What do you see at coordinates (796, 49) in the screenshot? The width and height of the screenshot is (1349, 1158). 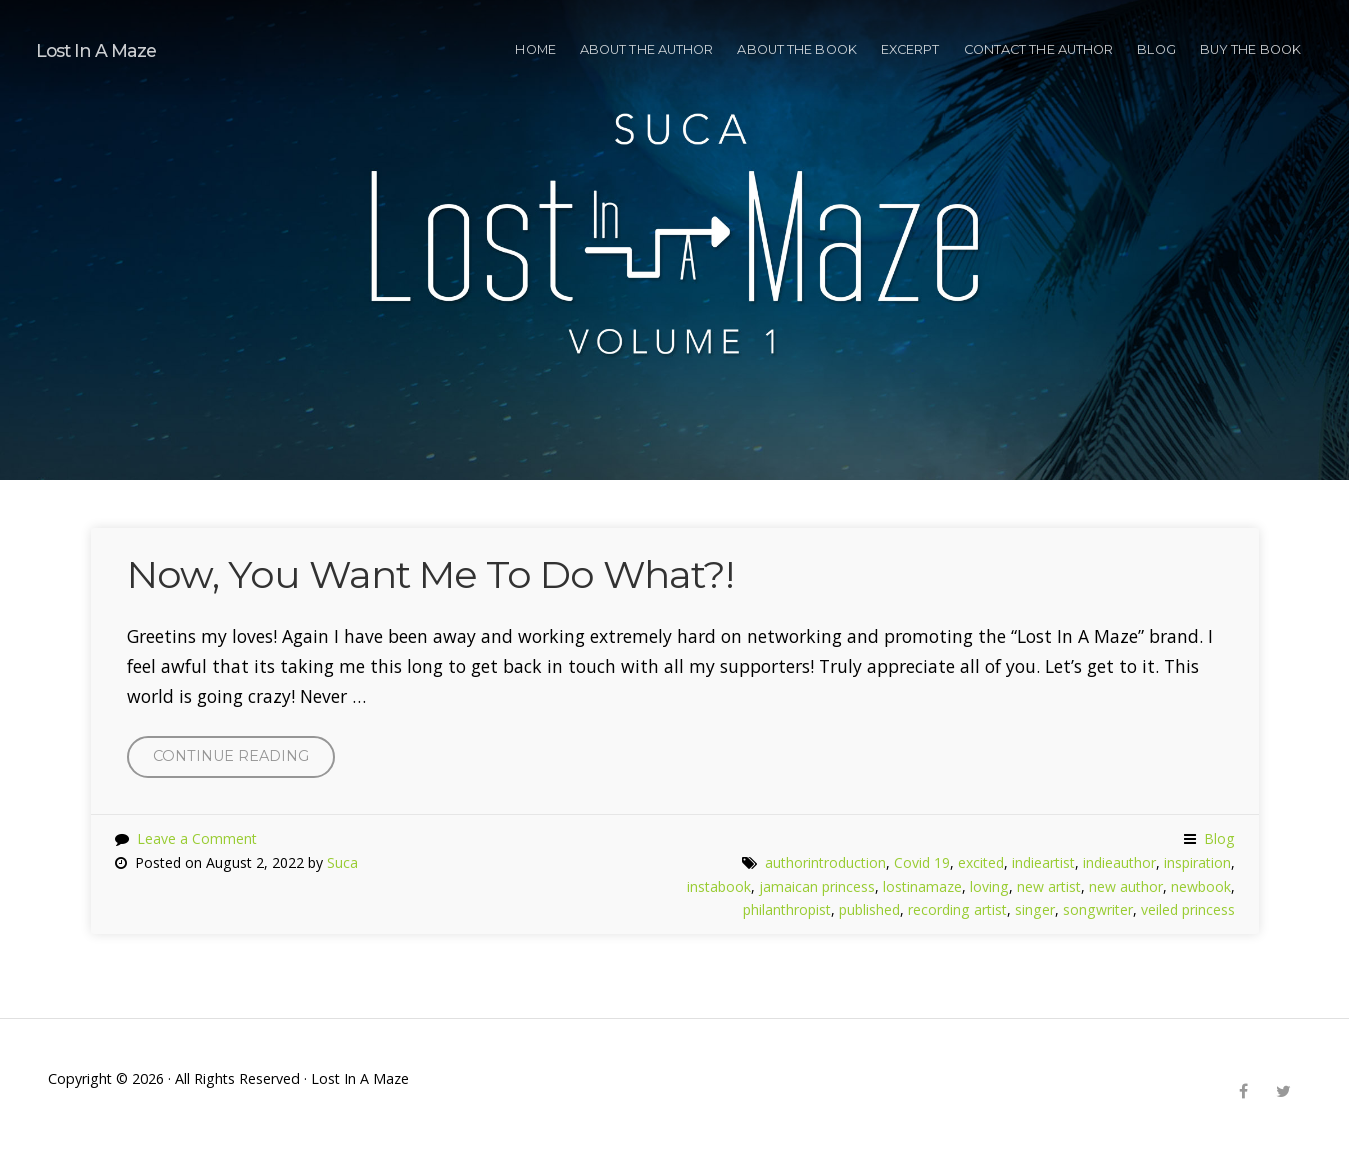 I see `ABOUT THE BOOK` at bounding box center [796, 49].